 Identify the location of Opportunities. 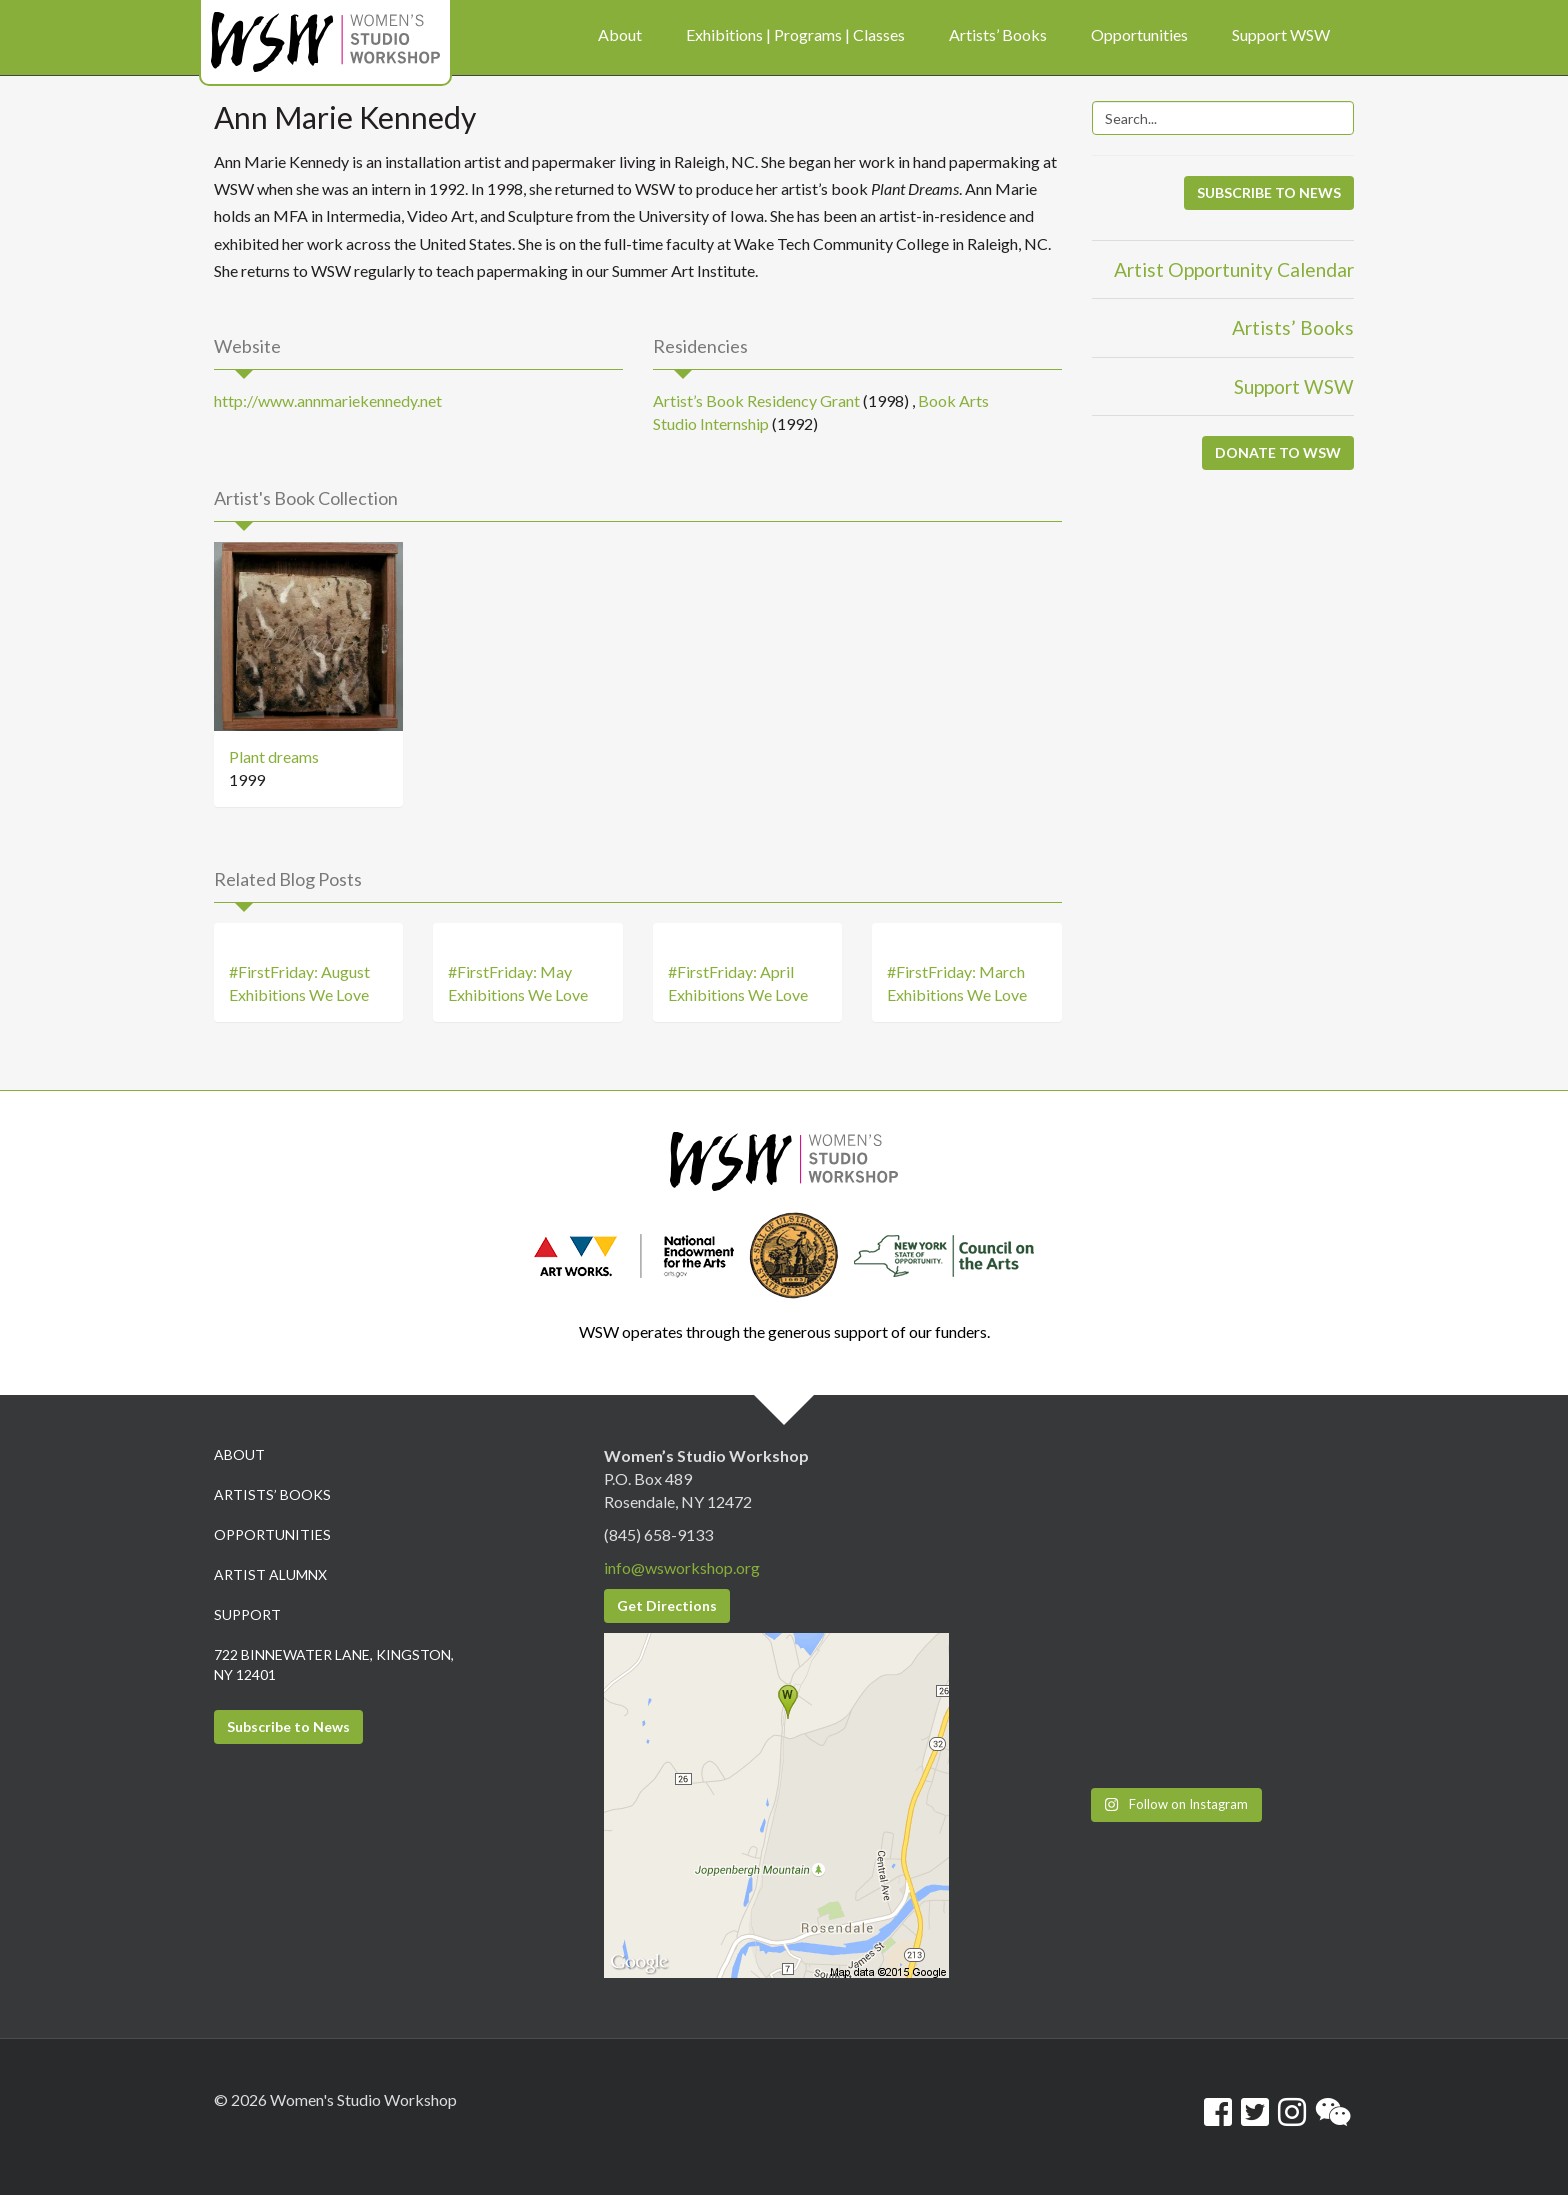
(272, 1534).